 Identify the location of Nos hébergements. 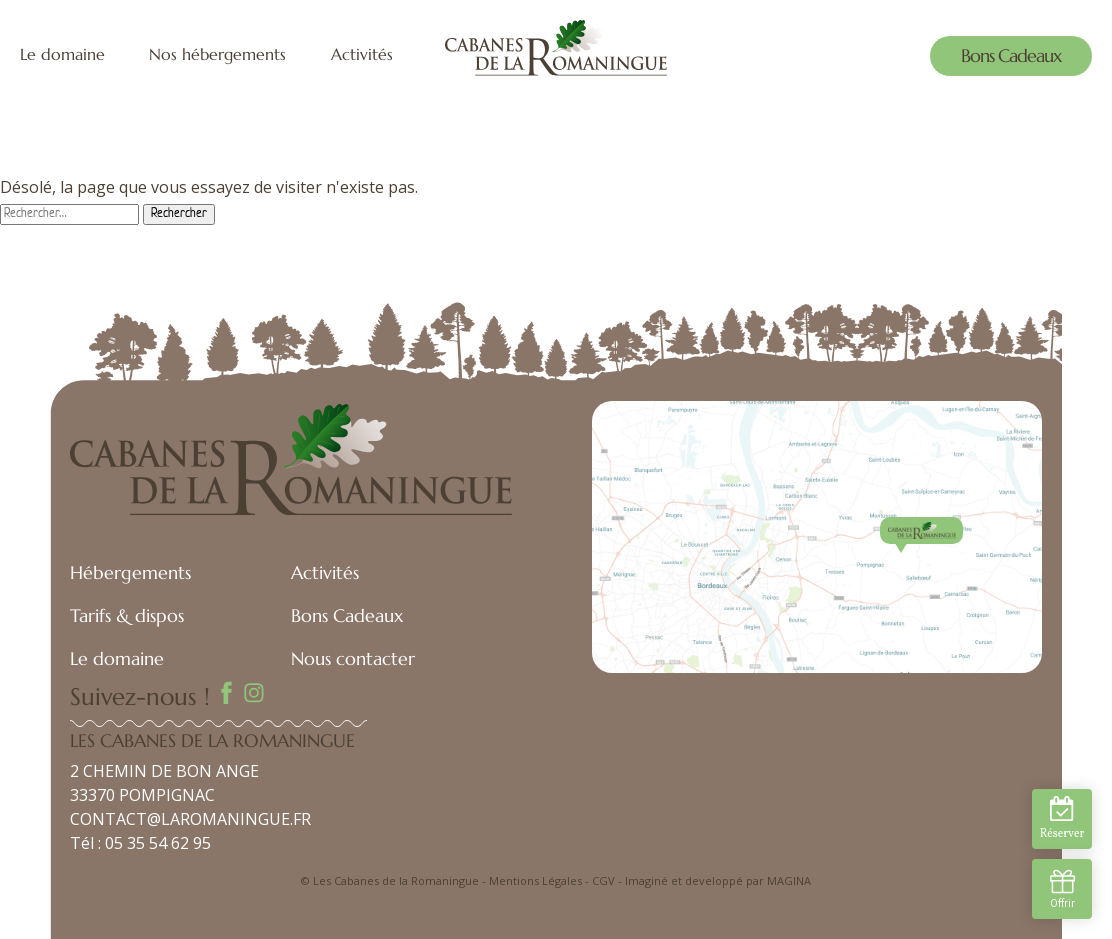
(217, 54).